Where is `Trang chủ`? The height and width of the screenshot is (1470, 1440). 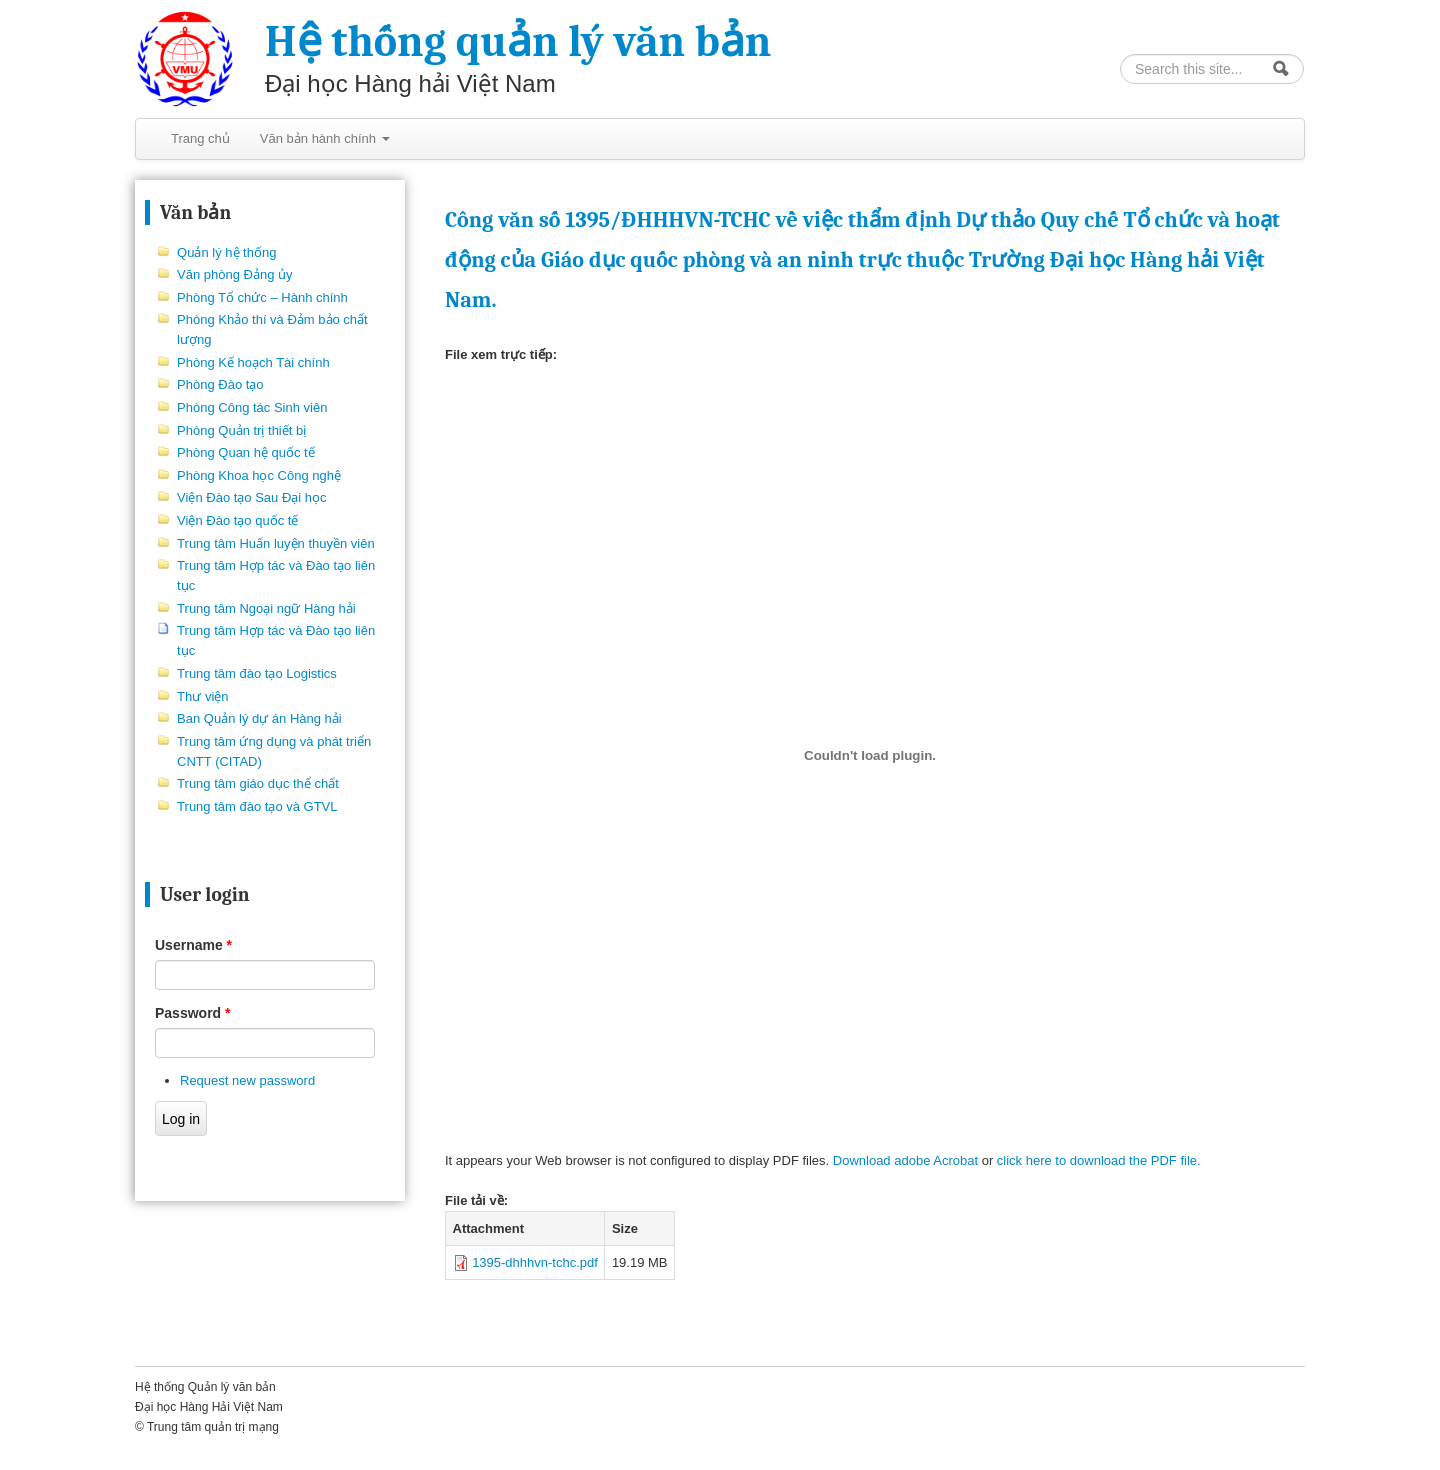 Trang chủ is located at coordinates (200, 138).